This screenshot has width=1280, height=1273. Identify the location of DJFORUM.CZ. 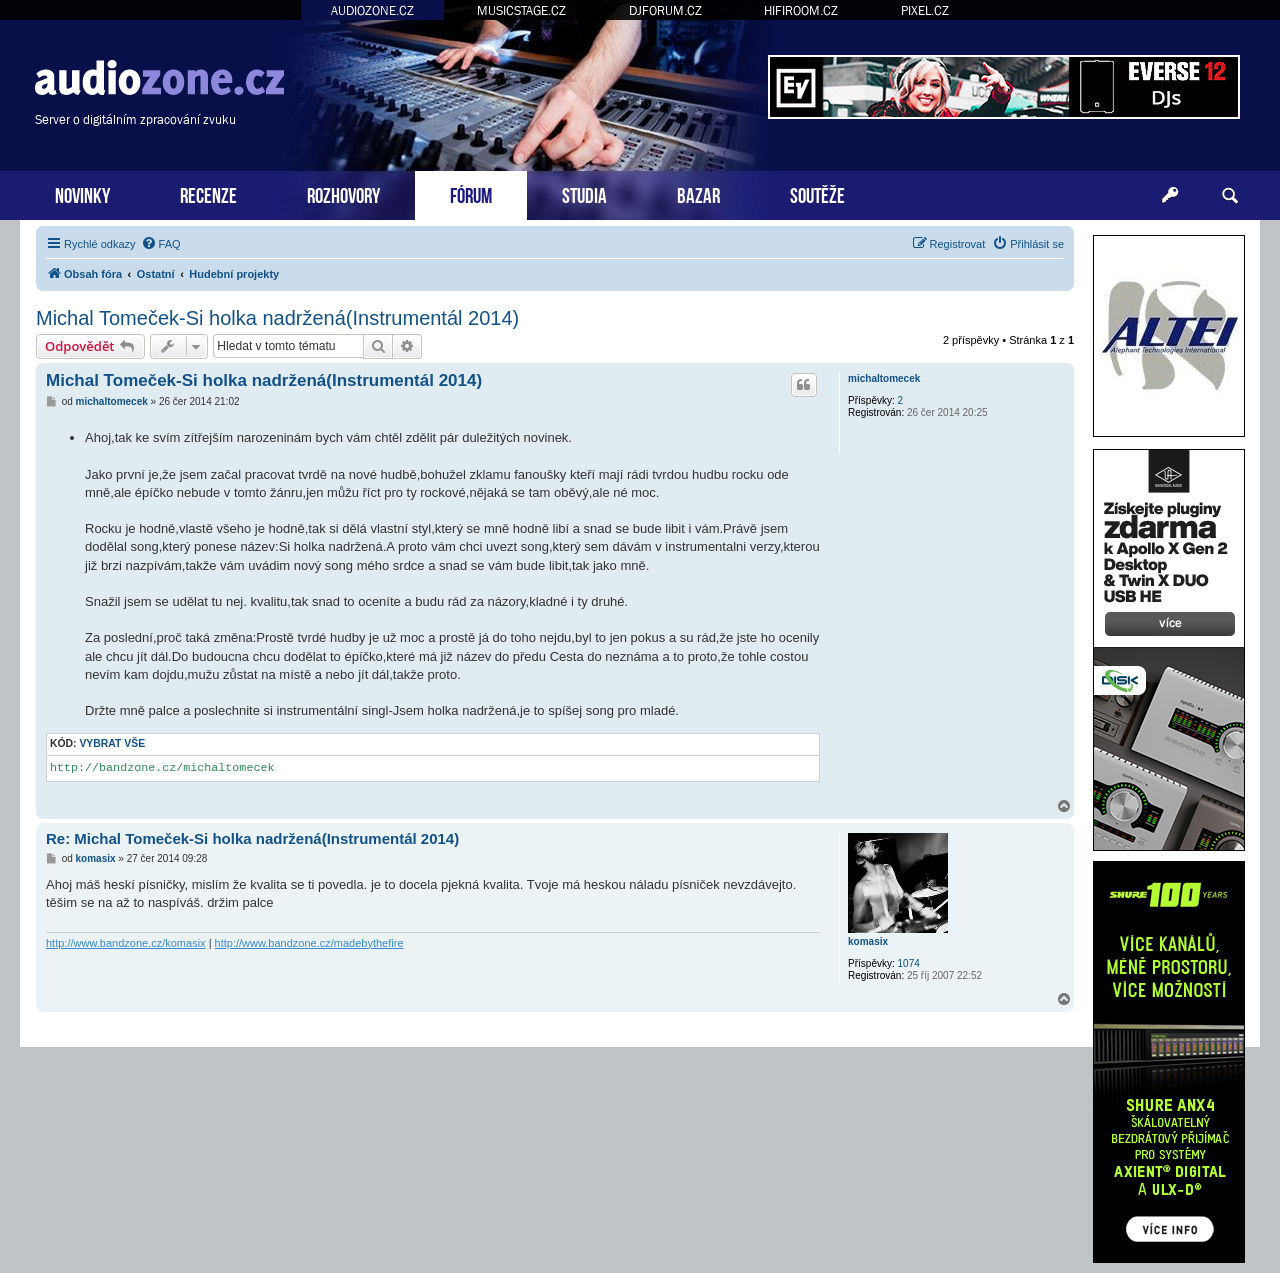
(665, 10).